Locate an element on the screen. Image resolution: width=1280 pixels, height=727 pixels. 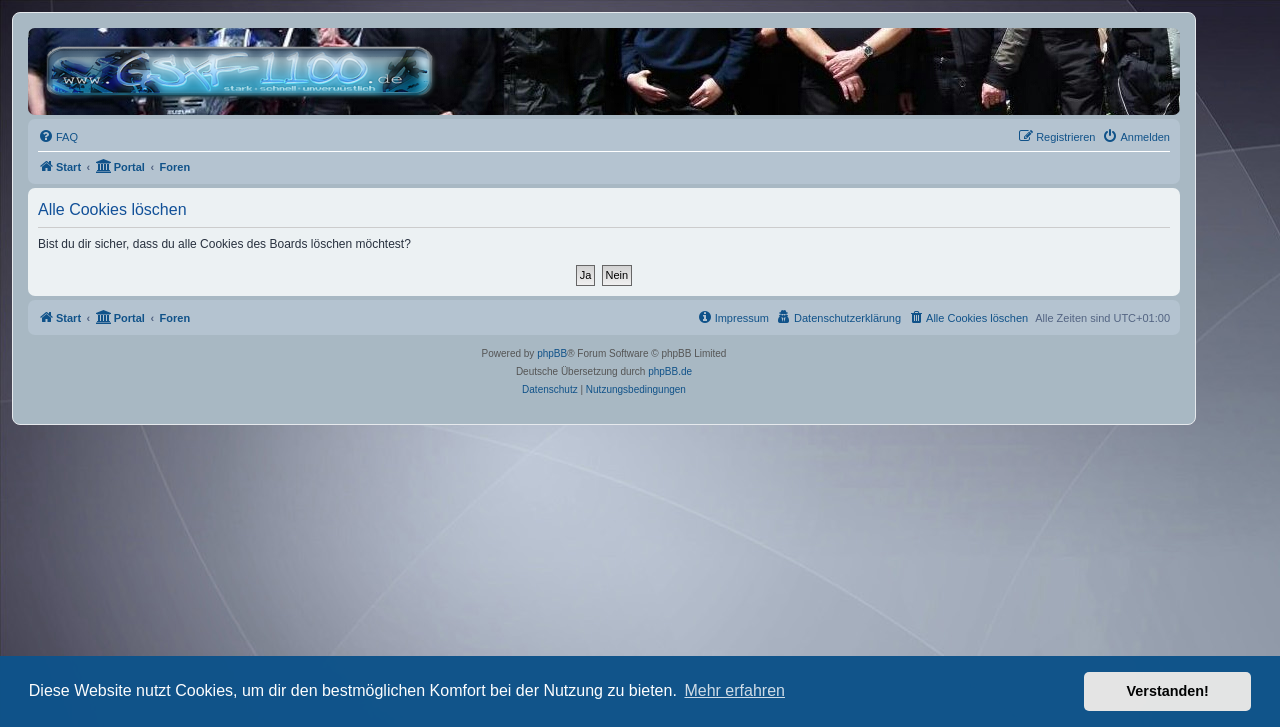
[menuitem] is located at coordinates (58, 137).